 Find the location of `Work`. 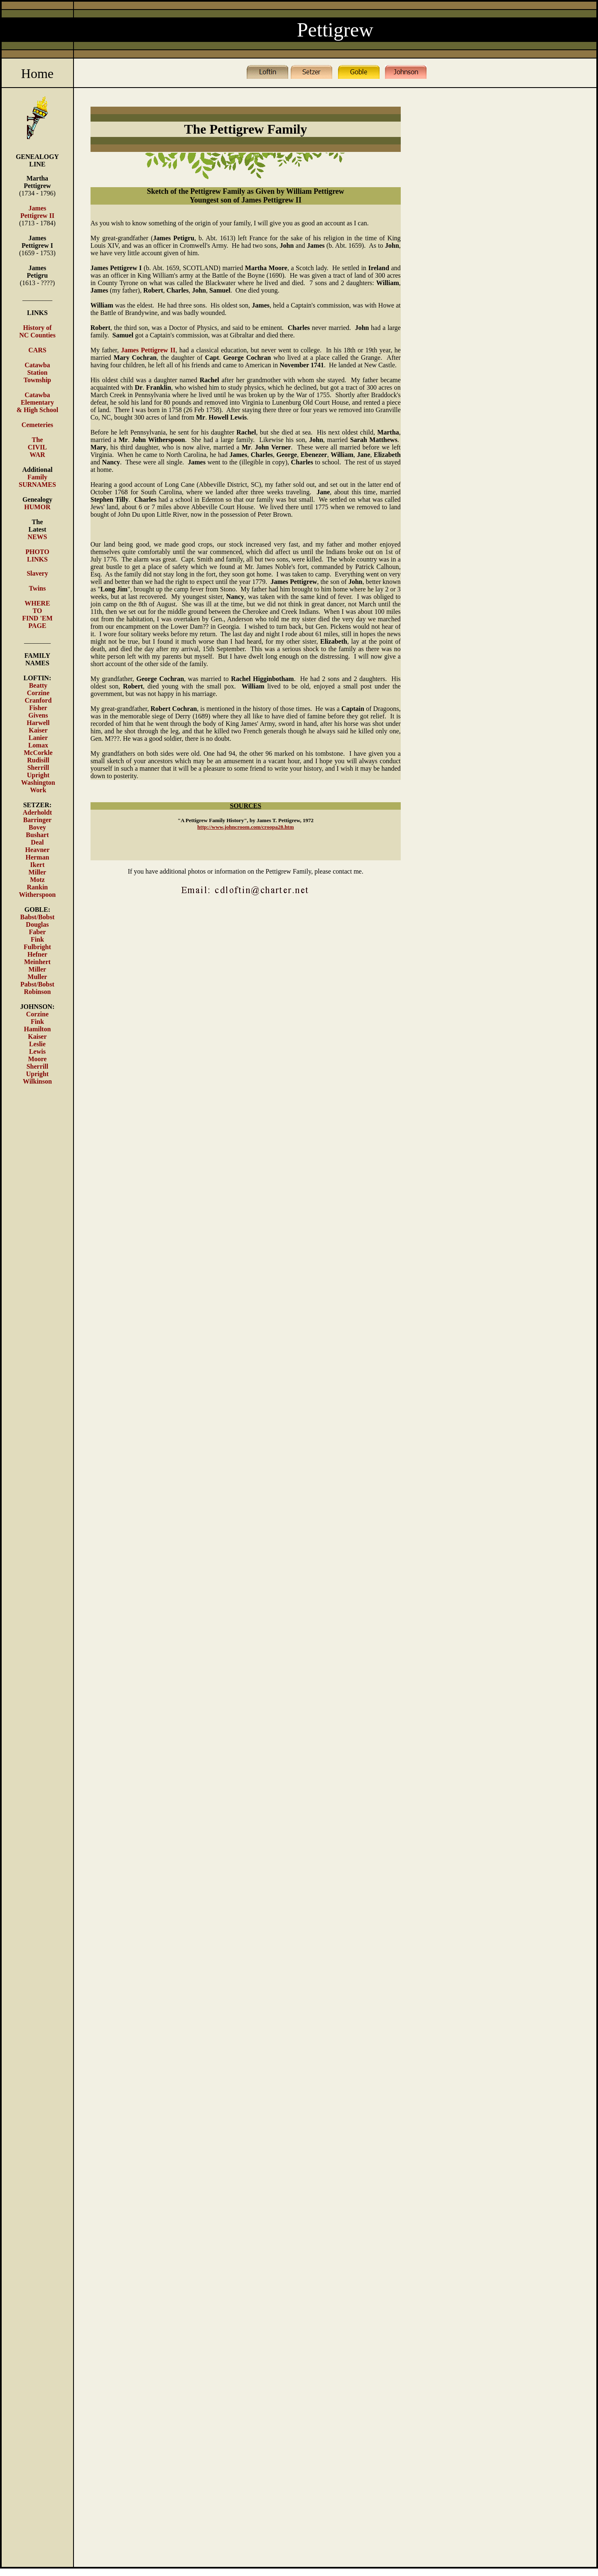

Work is located at coordinates (38, 790).